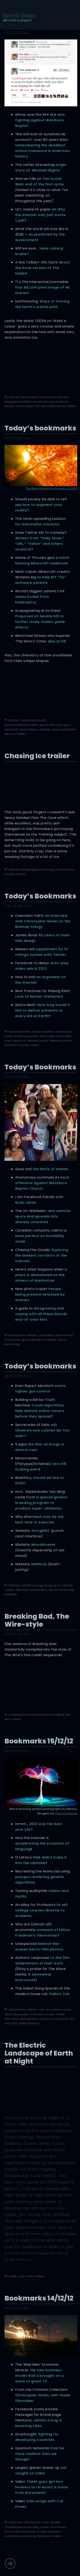 Image resolution: width=80 pixels, height=2576 pixels. What do you see at coordinates (47, 1036) in the screenshot?
I see `dark knight` at bounding box center [47, 1036].